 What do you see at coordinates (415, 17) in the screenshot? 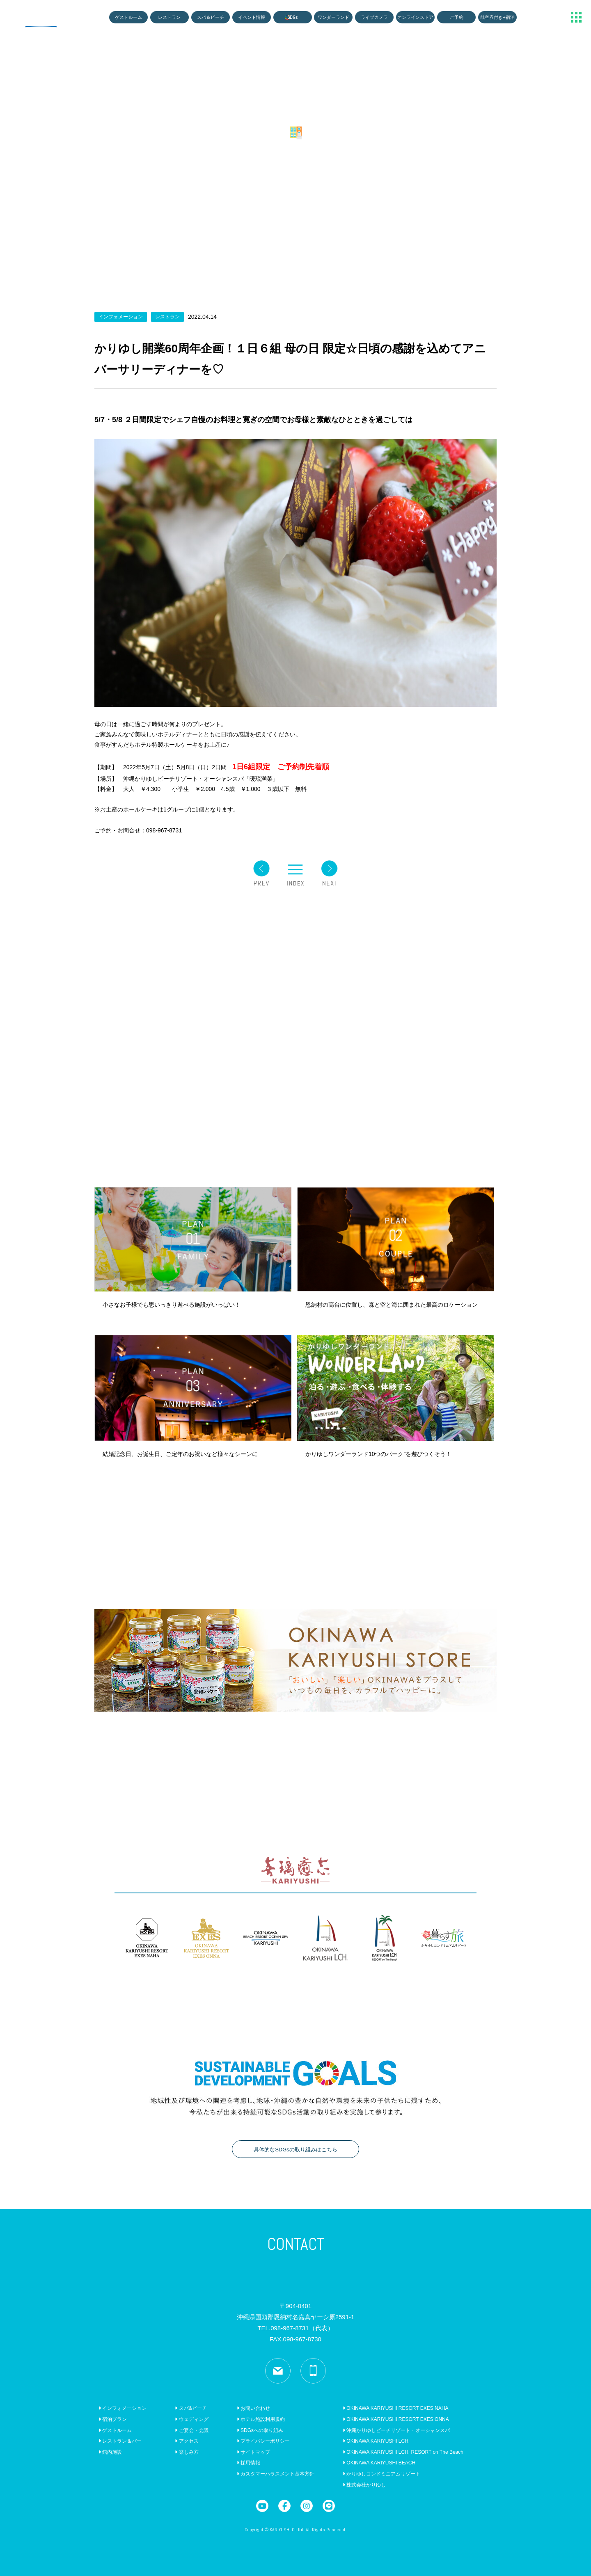
I see `オンラインストア` at bounding box center [415, 17].